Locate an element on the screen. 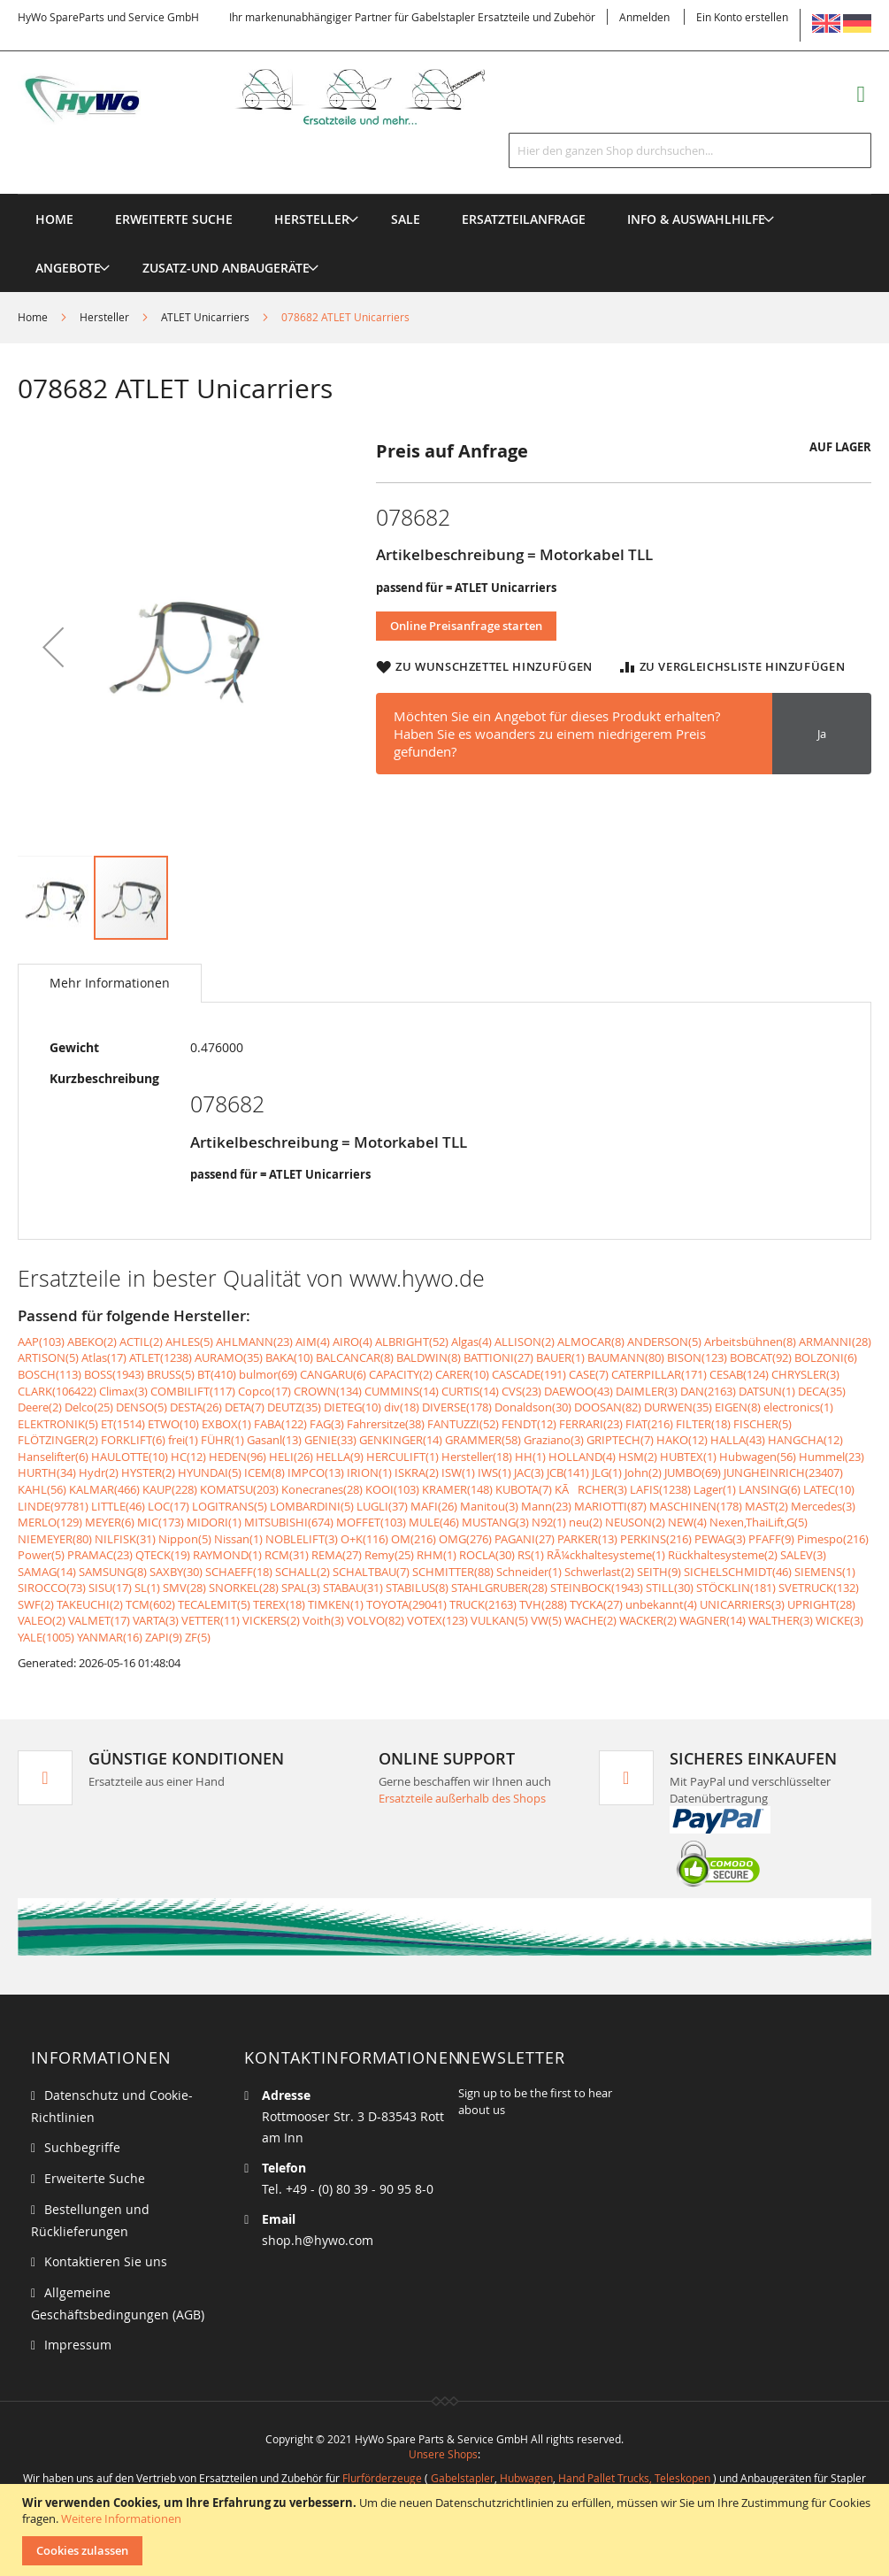 The image size is (889, 2576). CURTIS(14) is located at coordinates (470, 1391).